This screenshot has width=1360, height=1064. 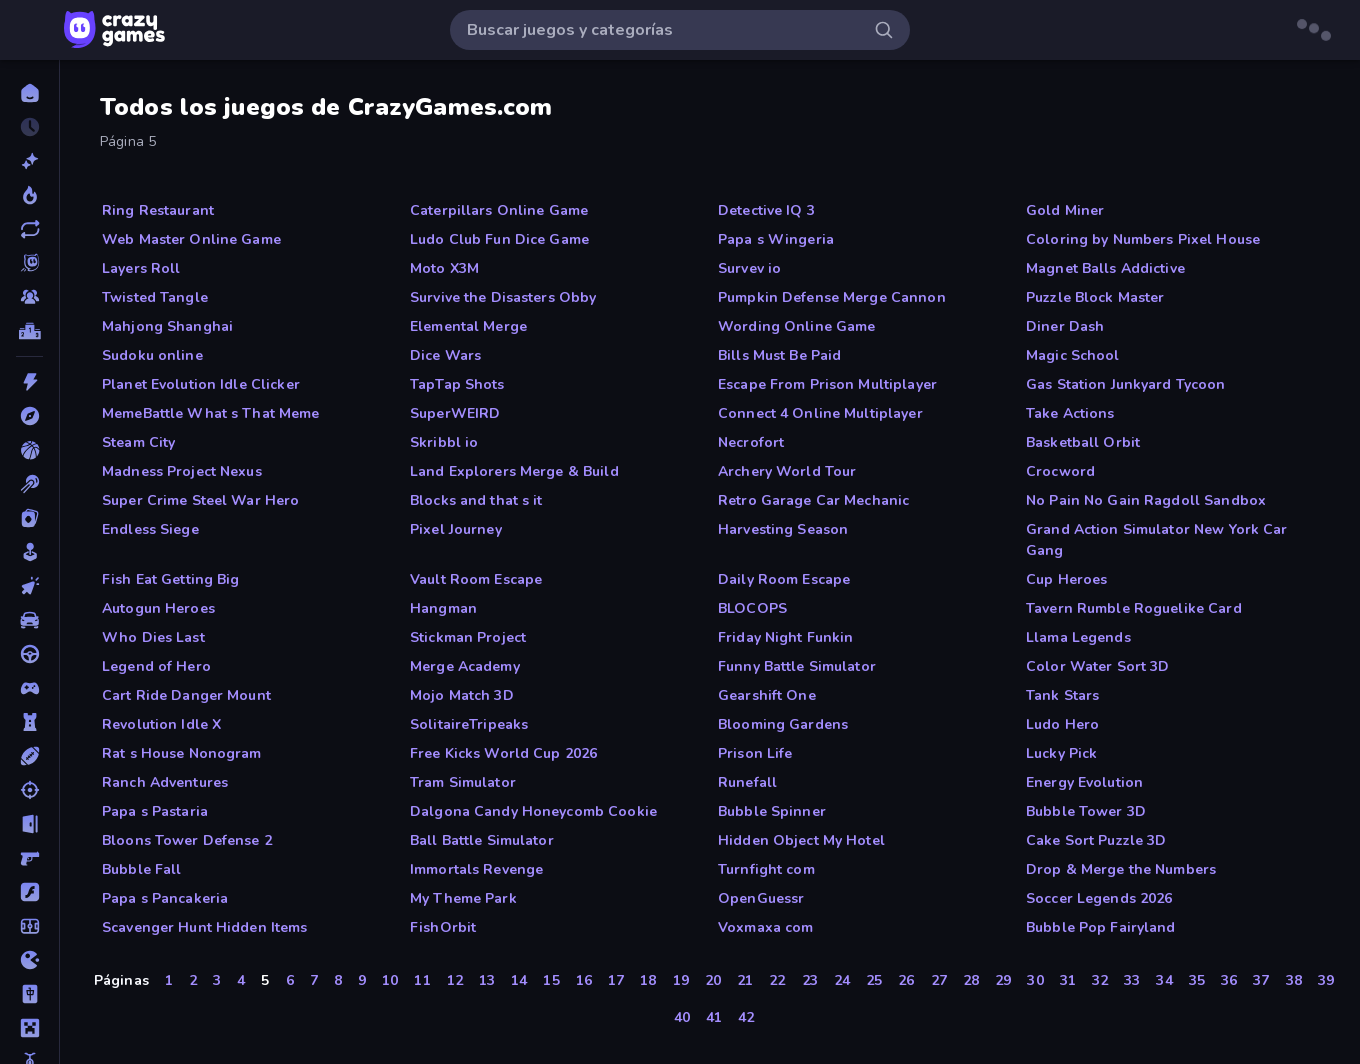 I want to click on Voxmaxa com, so click(x=765, y=927).